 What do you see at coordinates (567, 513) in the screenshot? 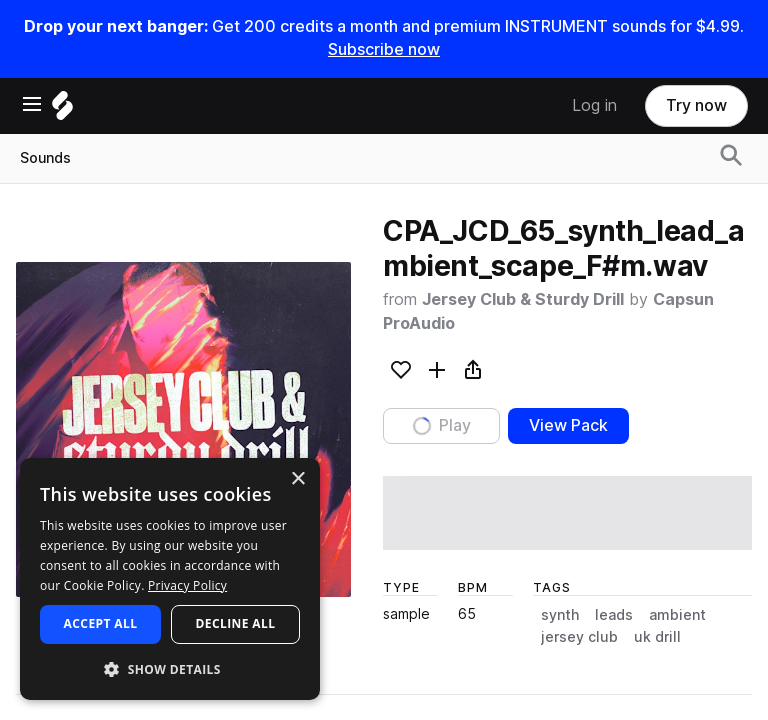
I see `[play sample]` at bounding box center [567, 513].